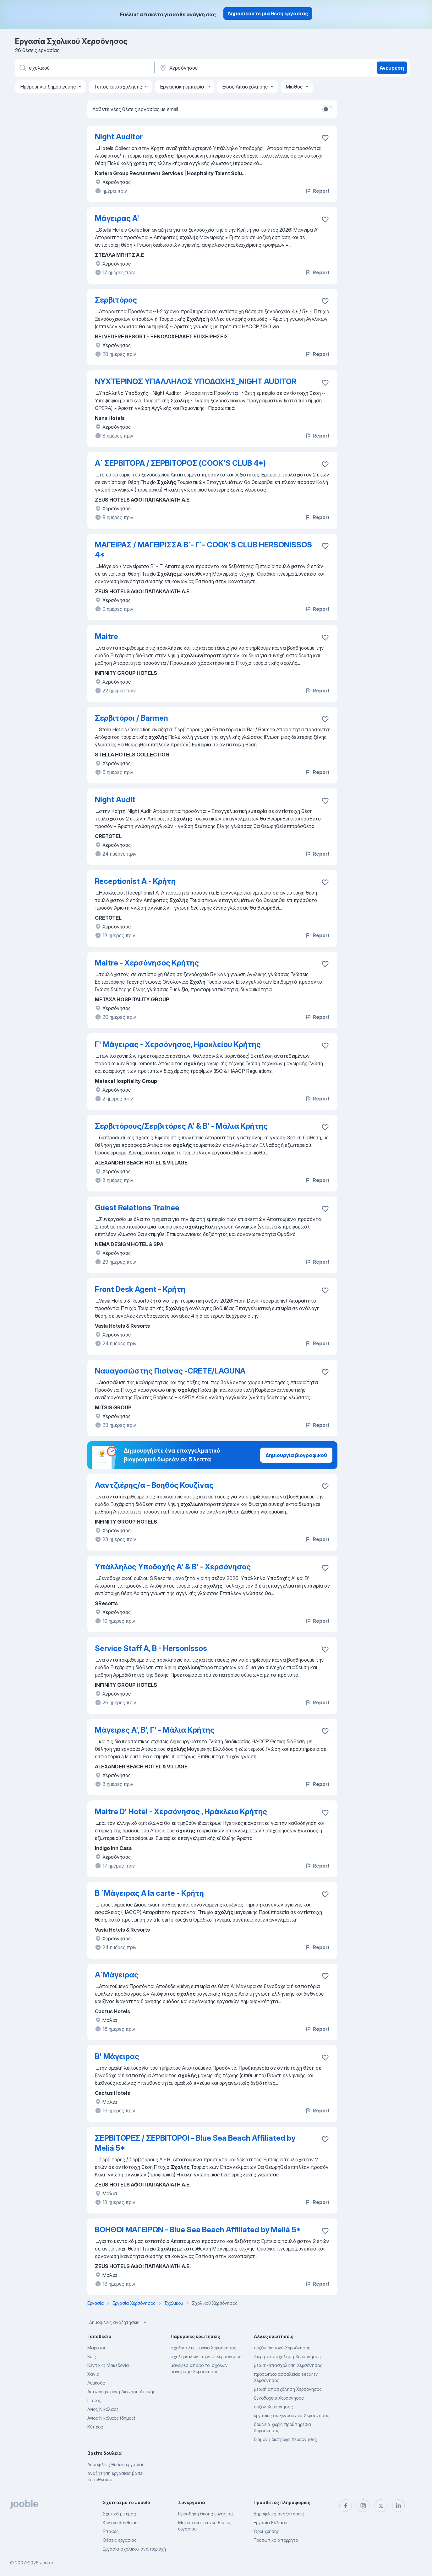  I want to click on Επαφές, so click(111, 2531).